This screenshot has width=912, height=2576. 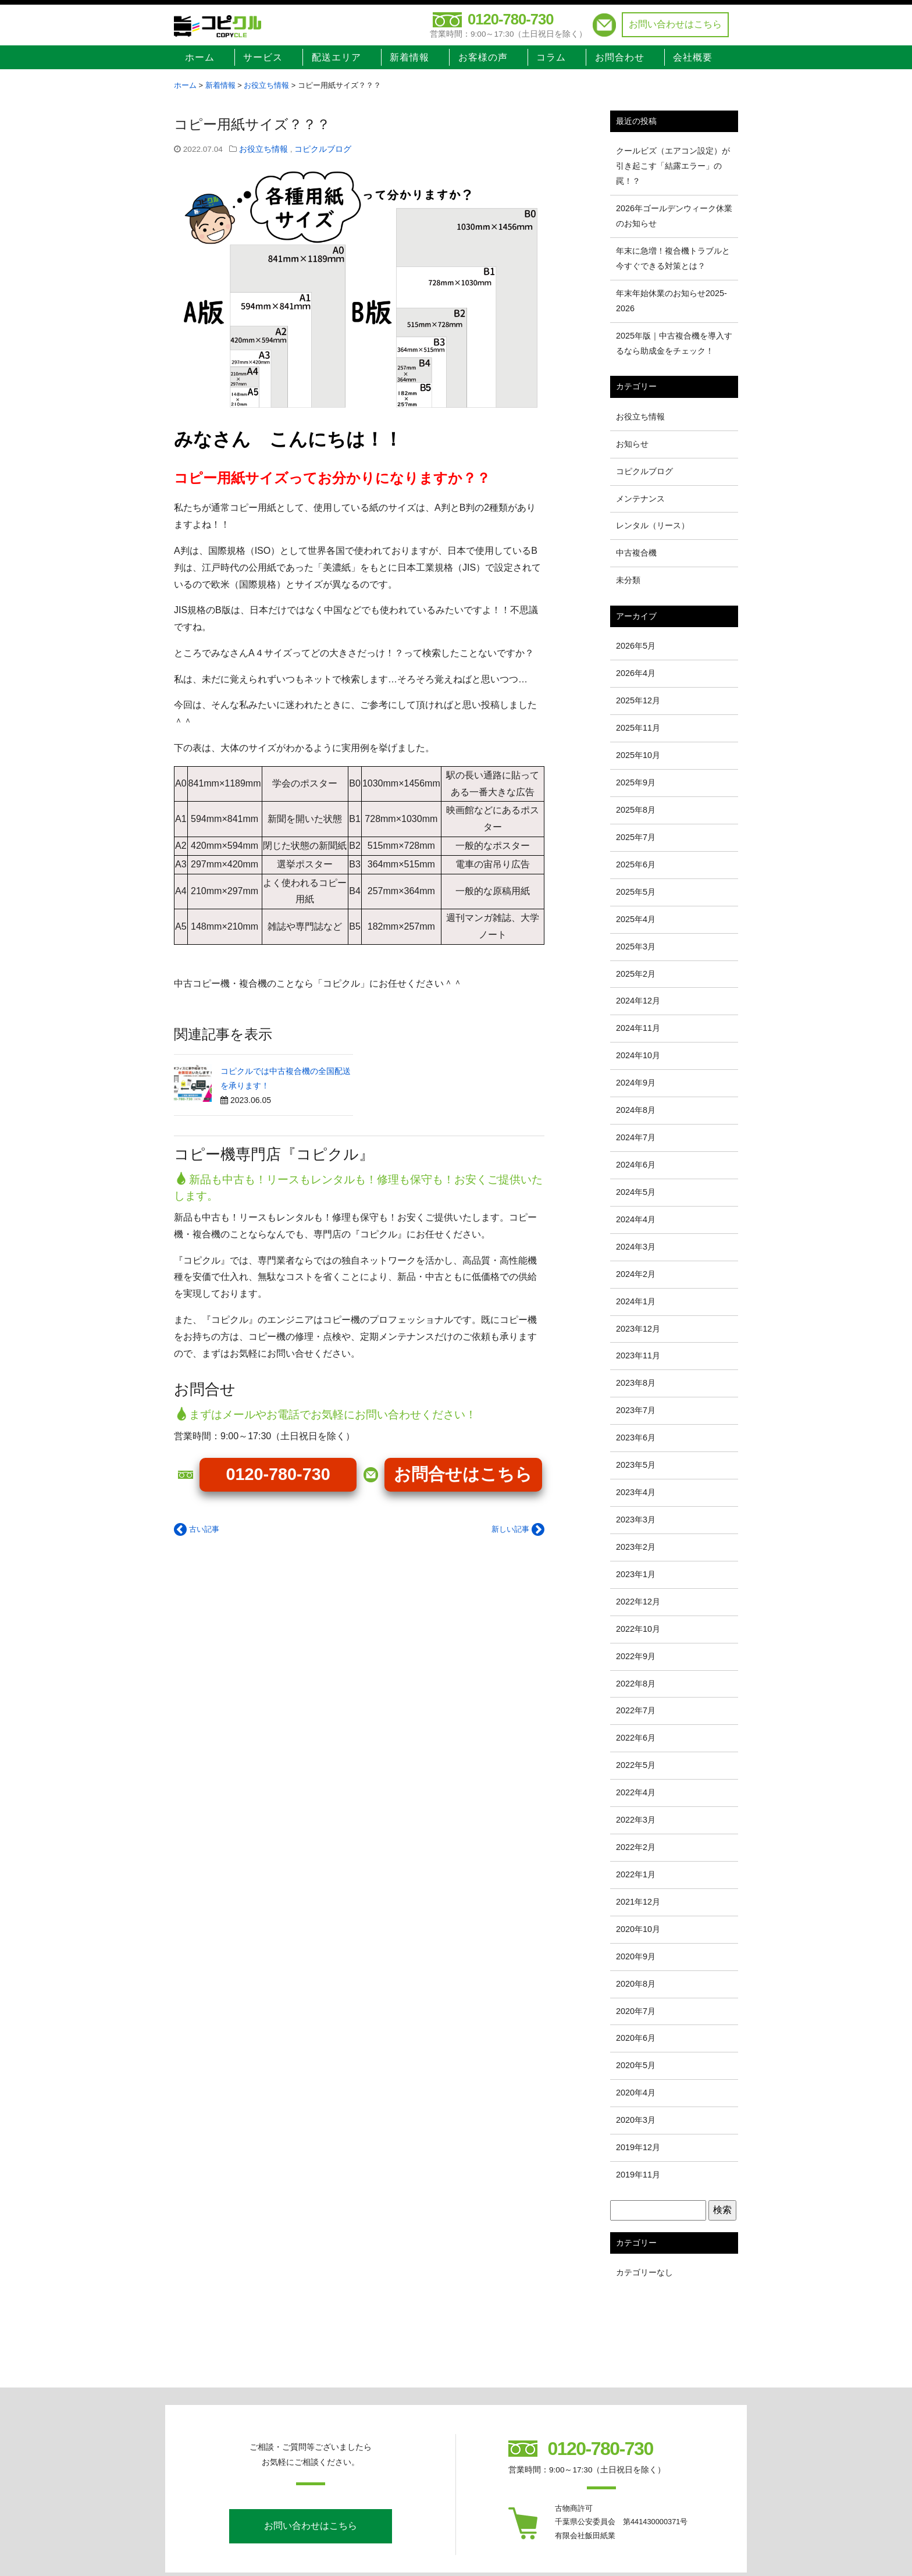 What do you see at coordinates (638, 1901) in the screenshot?
I see `2021年12月` at bounding box center [638, 1901].